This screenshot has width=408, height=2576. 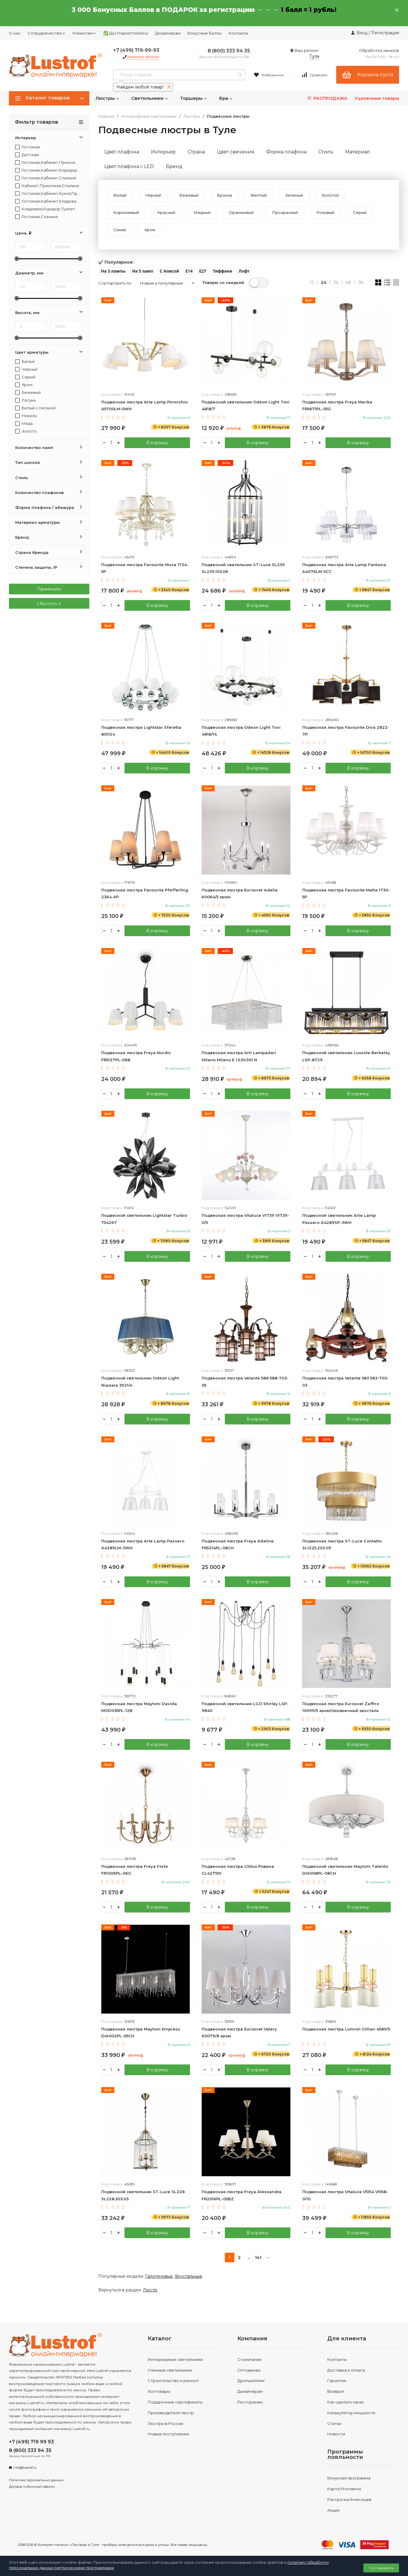 I want to click on На 3 лампы, so click(x=113, y=271).